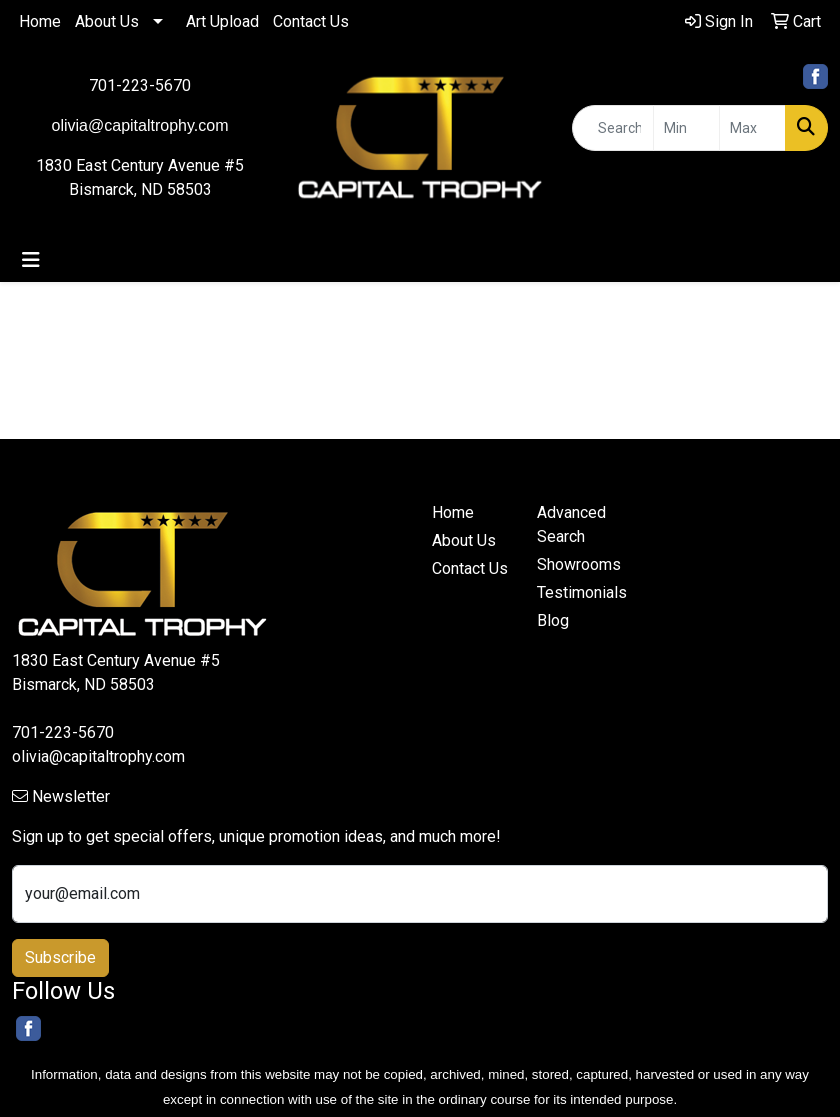 Image resolution: width=840 pixels, height=1117 pixels. What do you see at coordinates (40, 21) in the screenshot?
I see `Home` at bounding box center [40, 21].